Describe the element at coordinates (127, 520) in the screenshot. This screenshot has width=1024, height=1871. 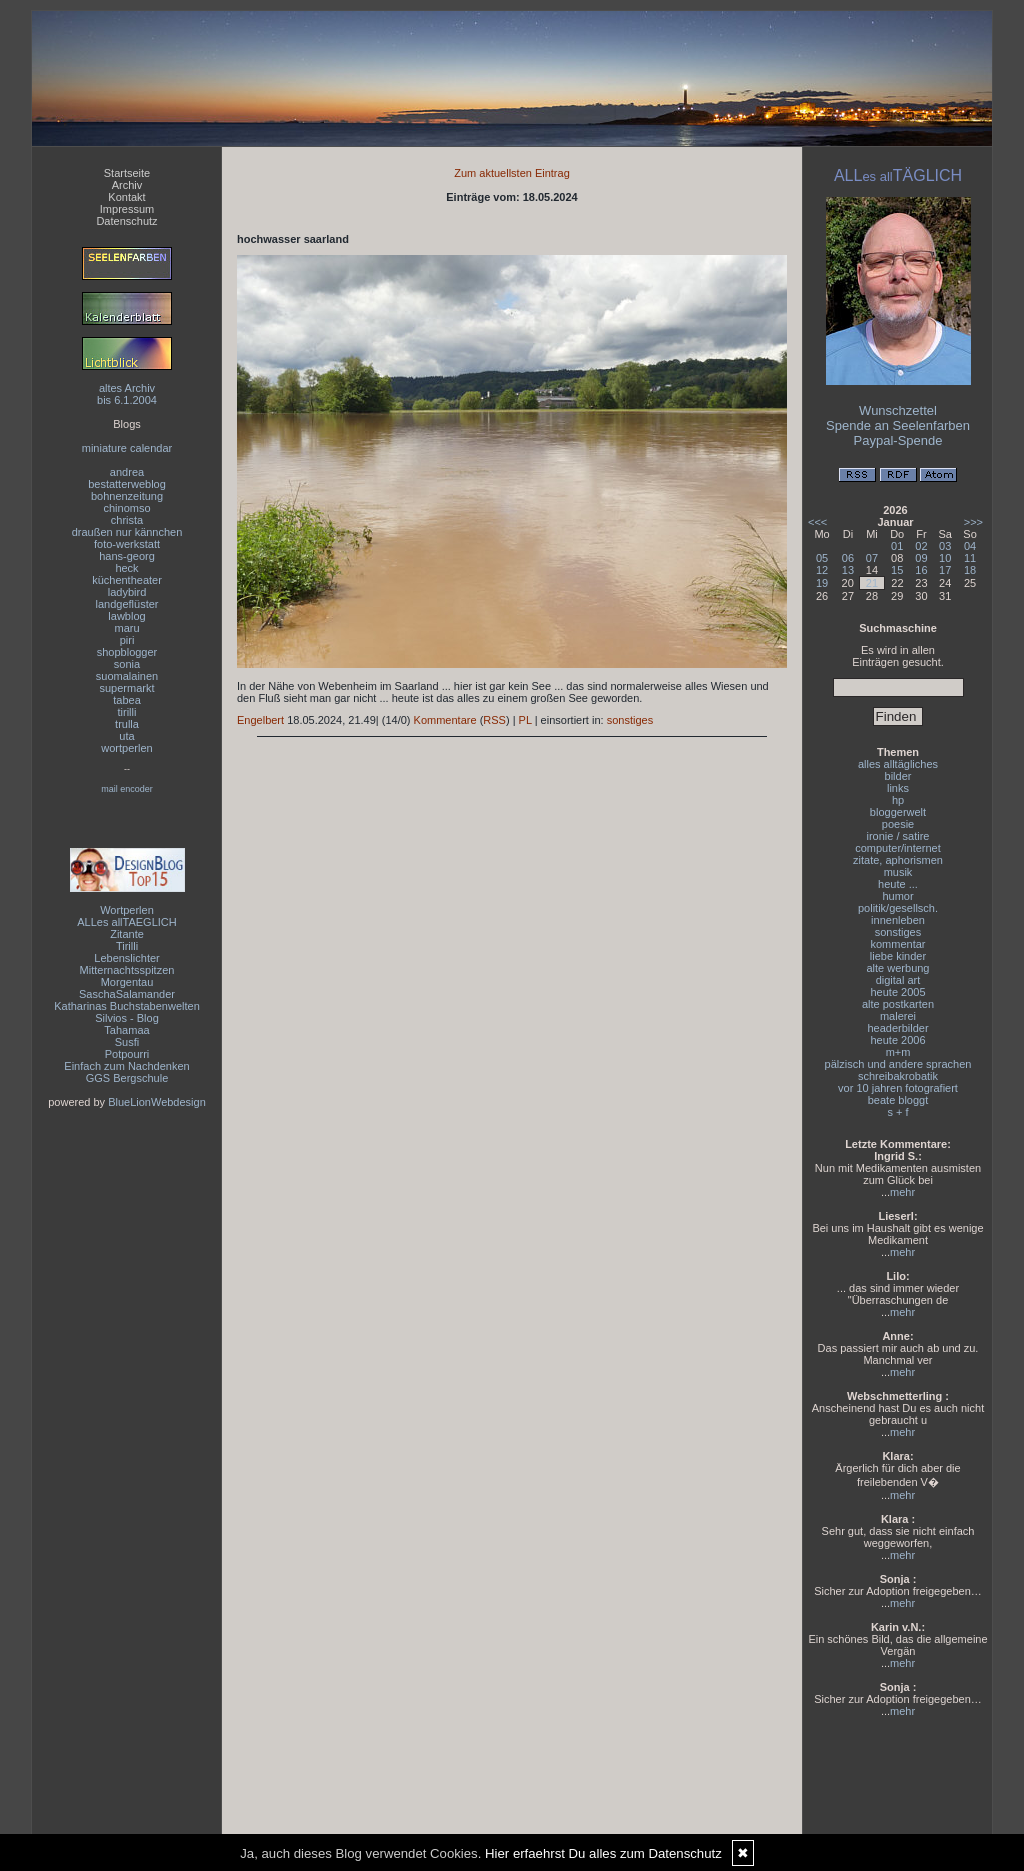
I see `christa` at that location.